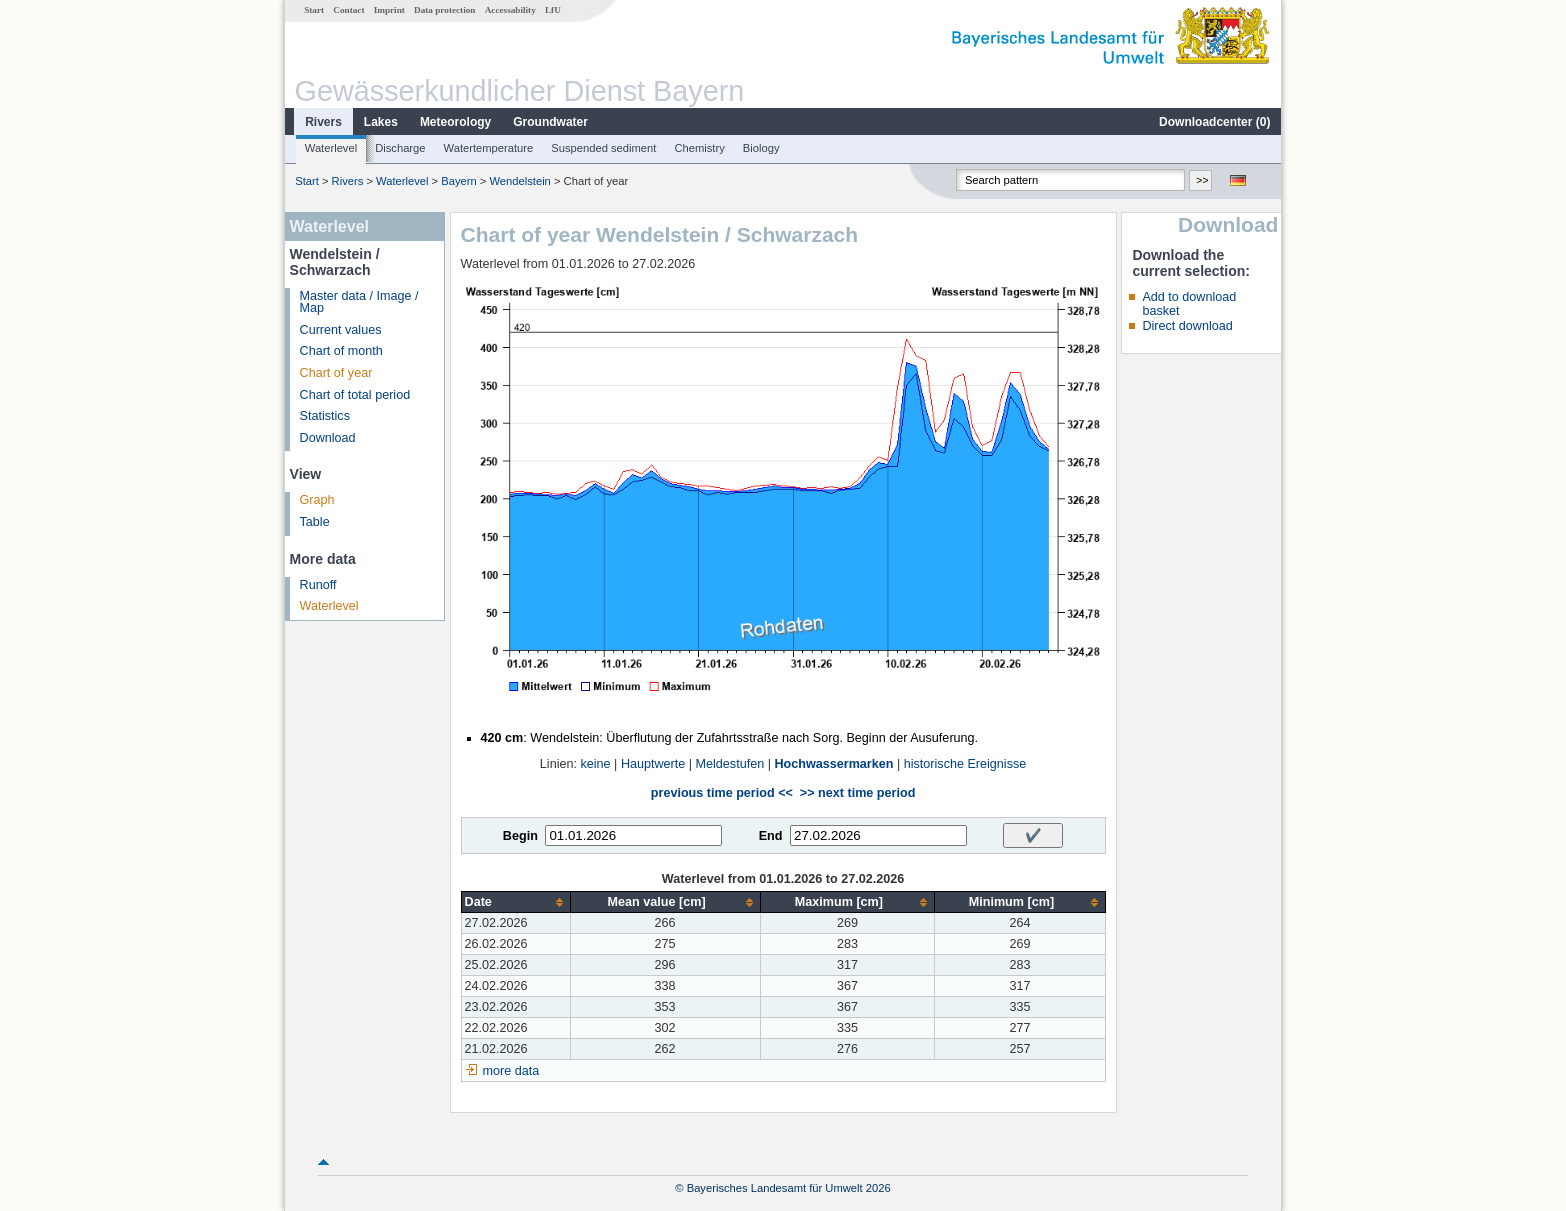 The height and width of the screenshot is (1211, 1566). I want to click on Contact, so click(348, 10).